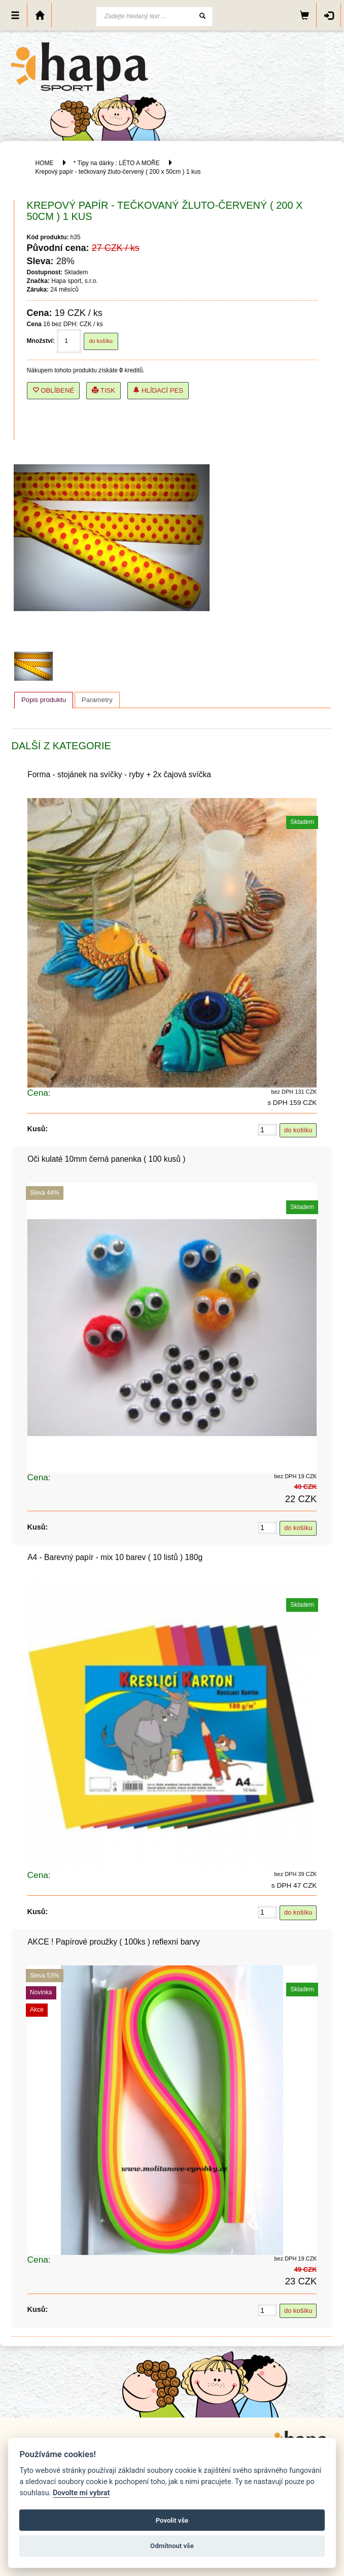 The width and height of the screenshot is (344, 2576). I want to click on Oči kulaté 10mm černá panenka ( 100 kusů ), so click(106, 1159).